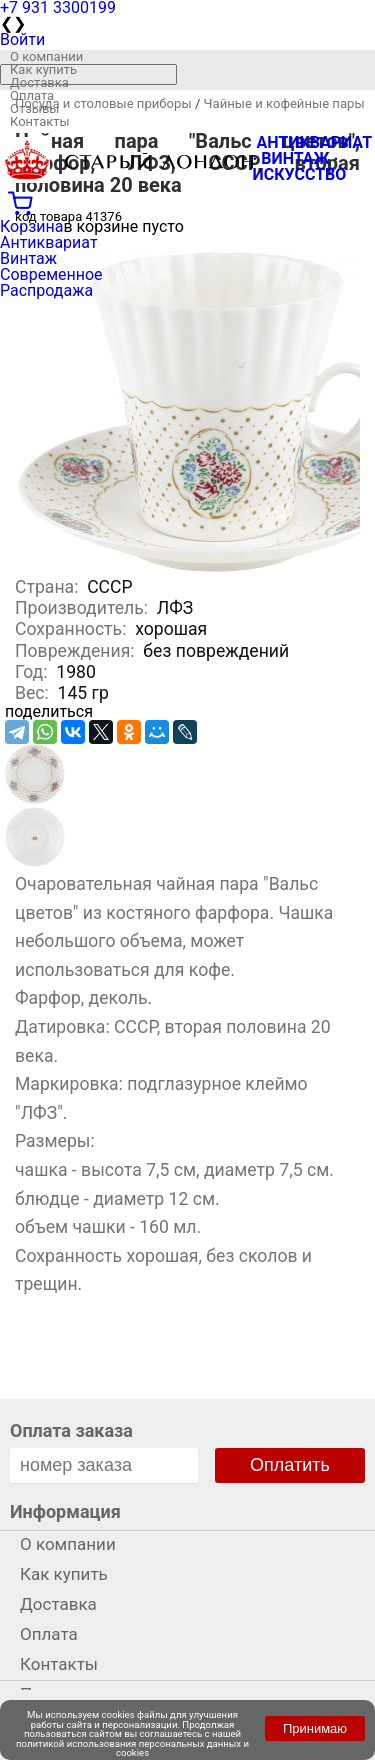  Describe the element at coordinates (28, 258) in the screenshot. I see `Винтаж` at that location.